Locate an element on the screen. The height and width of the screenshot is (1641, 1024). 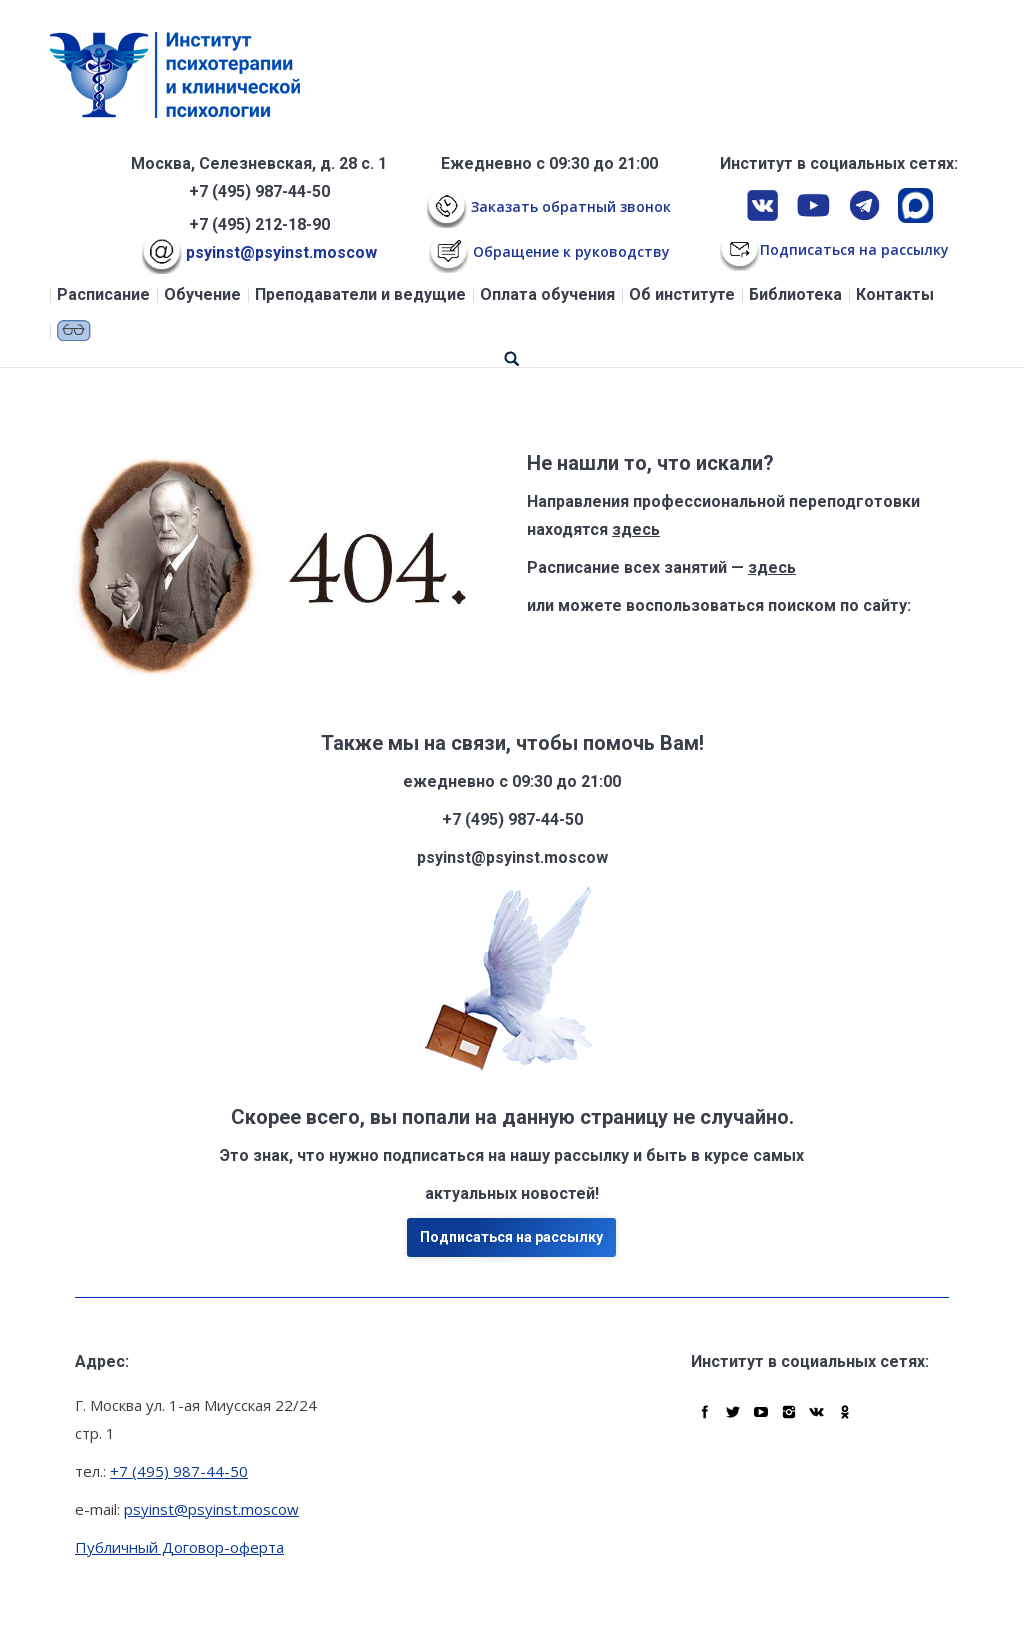
+7 (495) 212-18-90 is located at coordinates (259, 224).